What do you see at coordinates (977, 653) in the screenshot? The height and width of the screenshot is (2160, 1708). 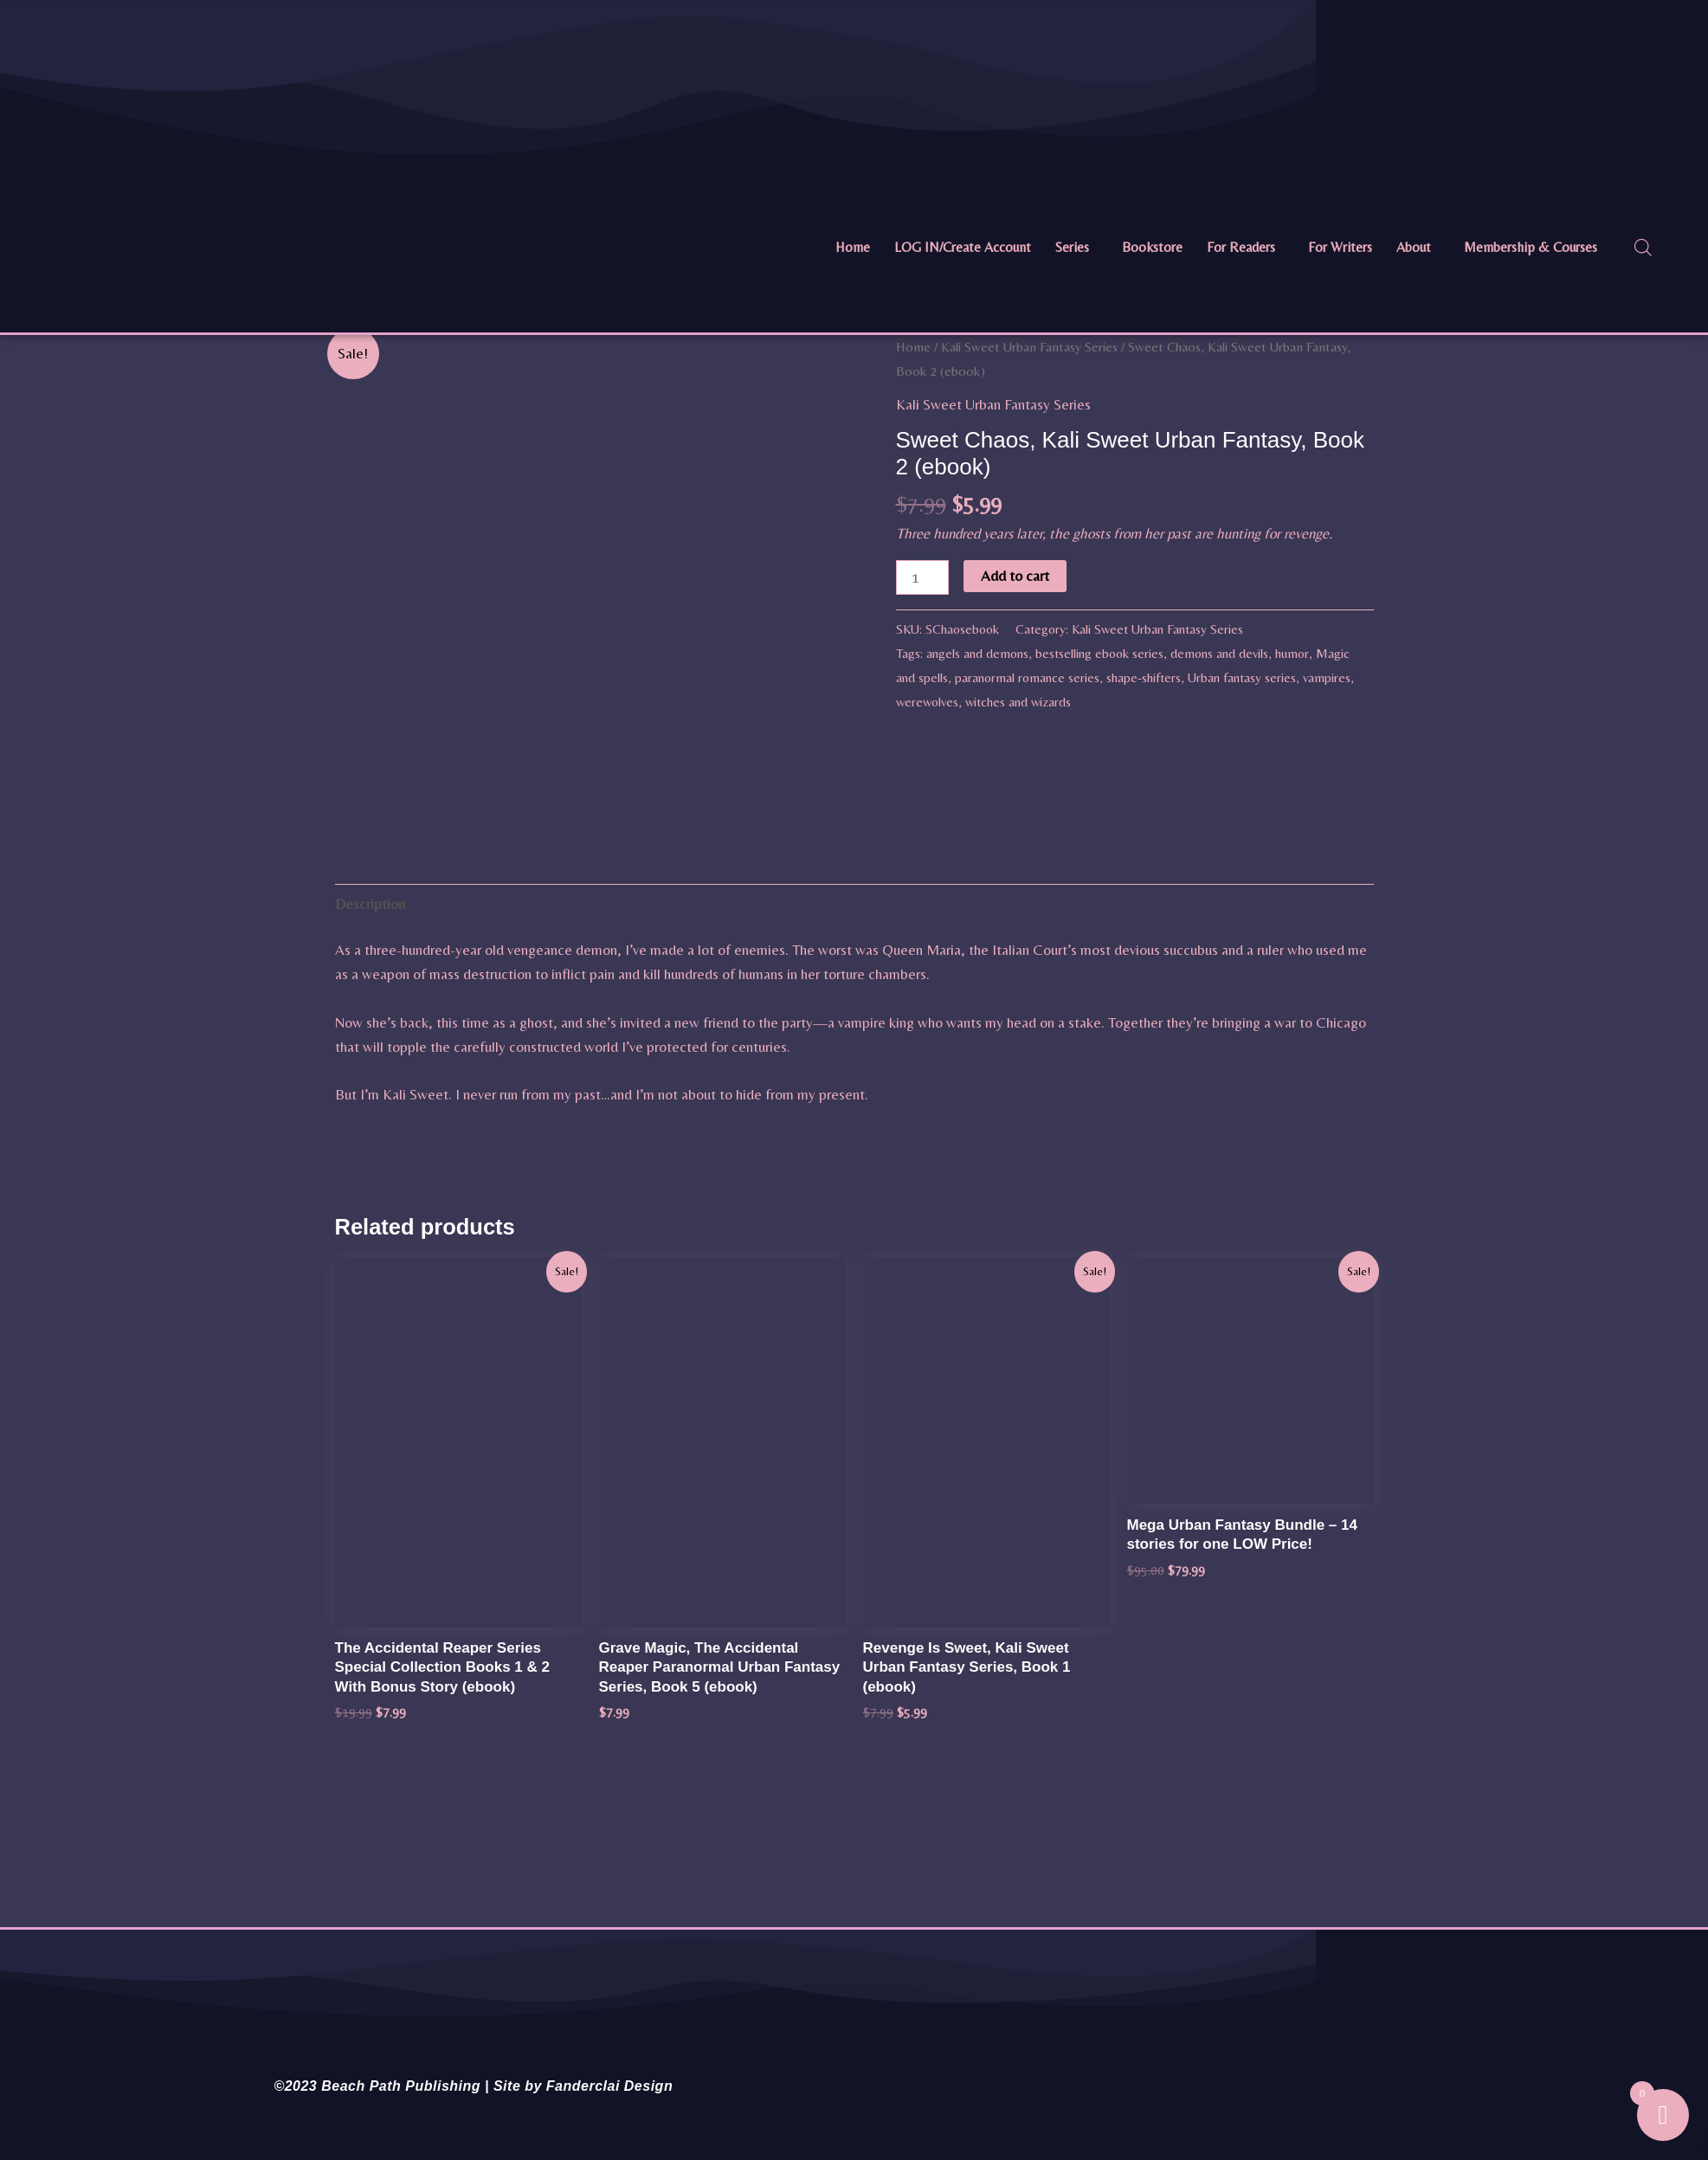 I see `angels and demons` at bounding box center [977, 653].